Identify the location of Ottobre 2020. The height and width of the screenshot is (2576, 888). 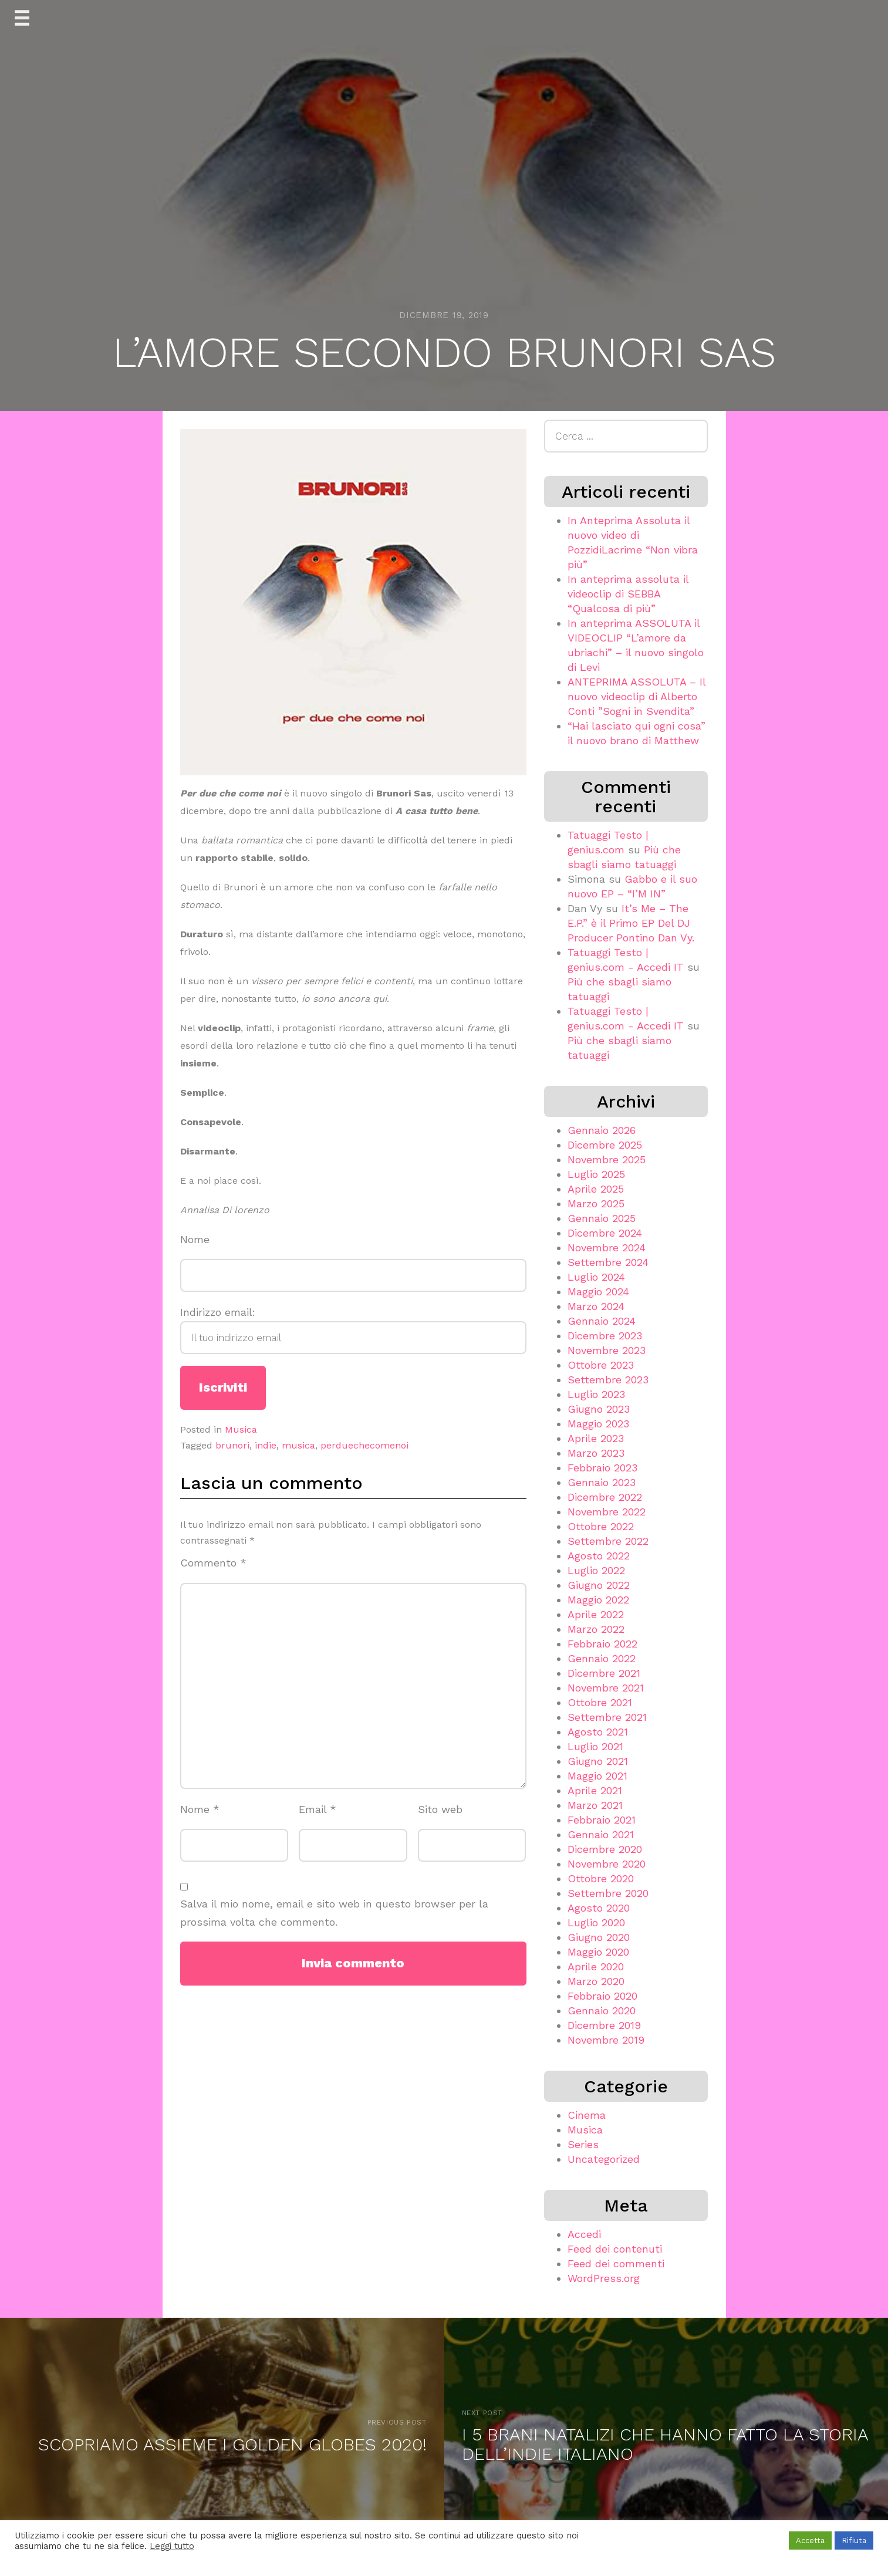
(601, 1878).